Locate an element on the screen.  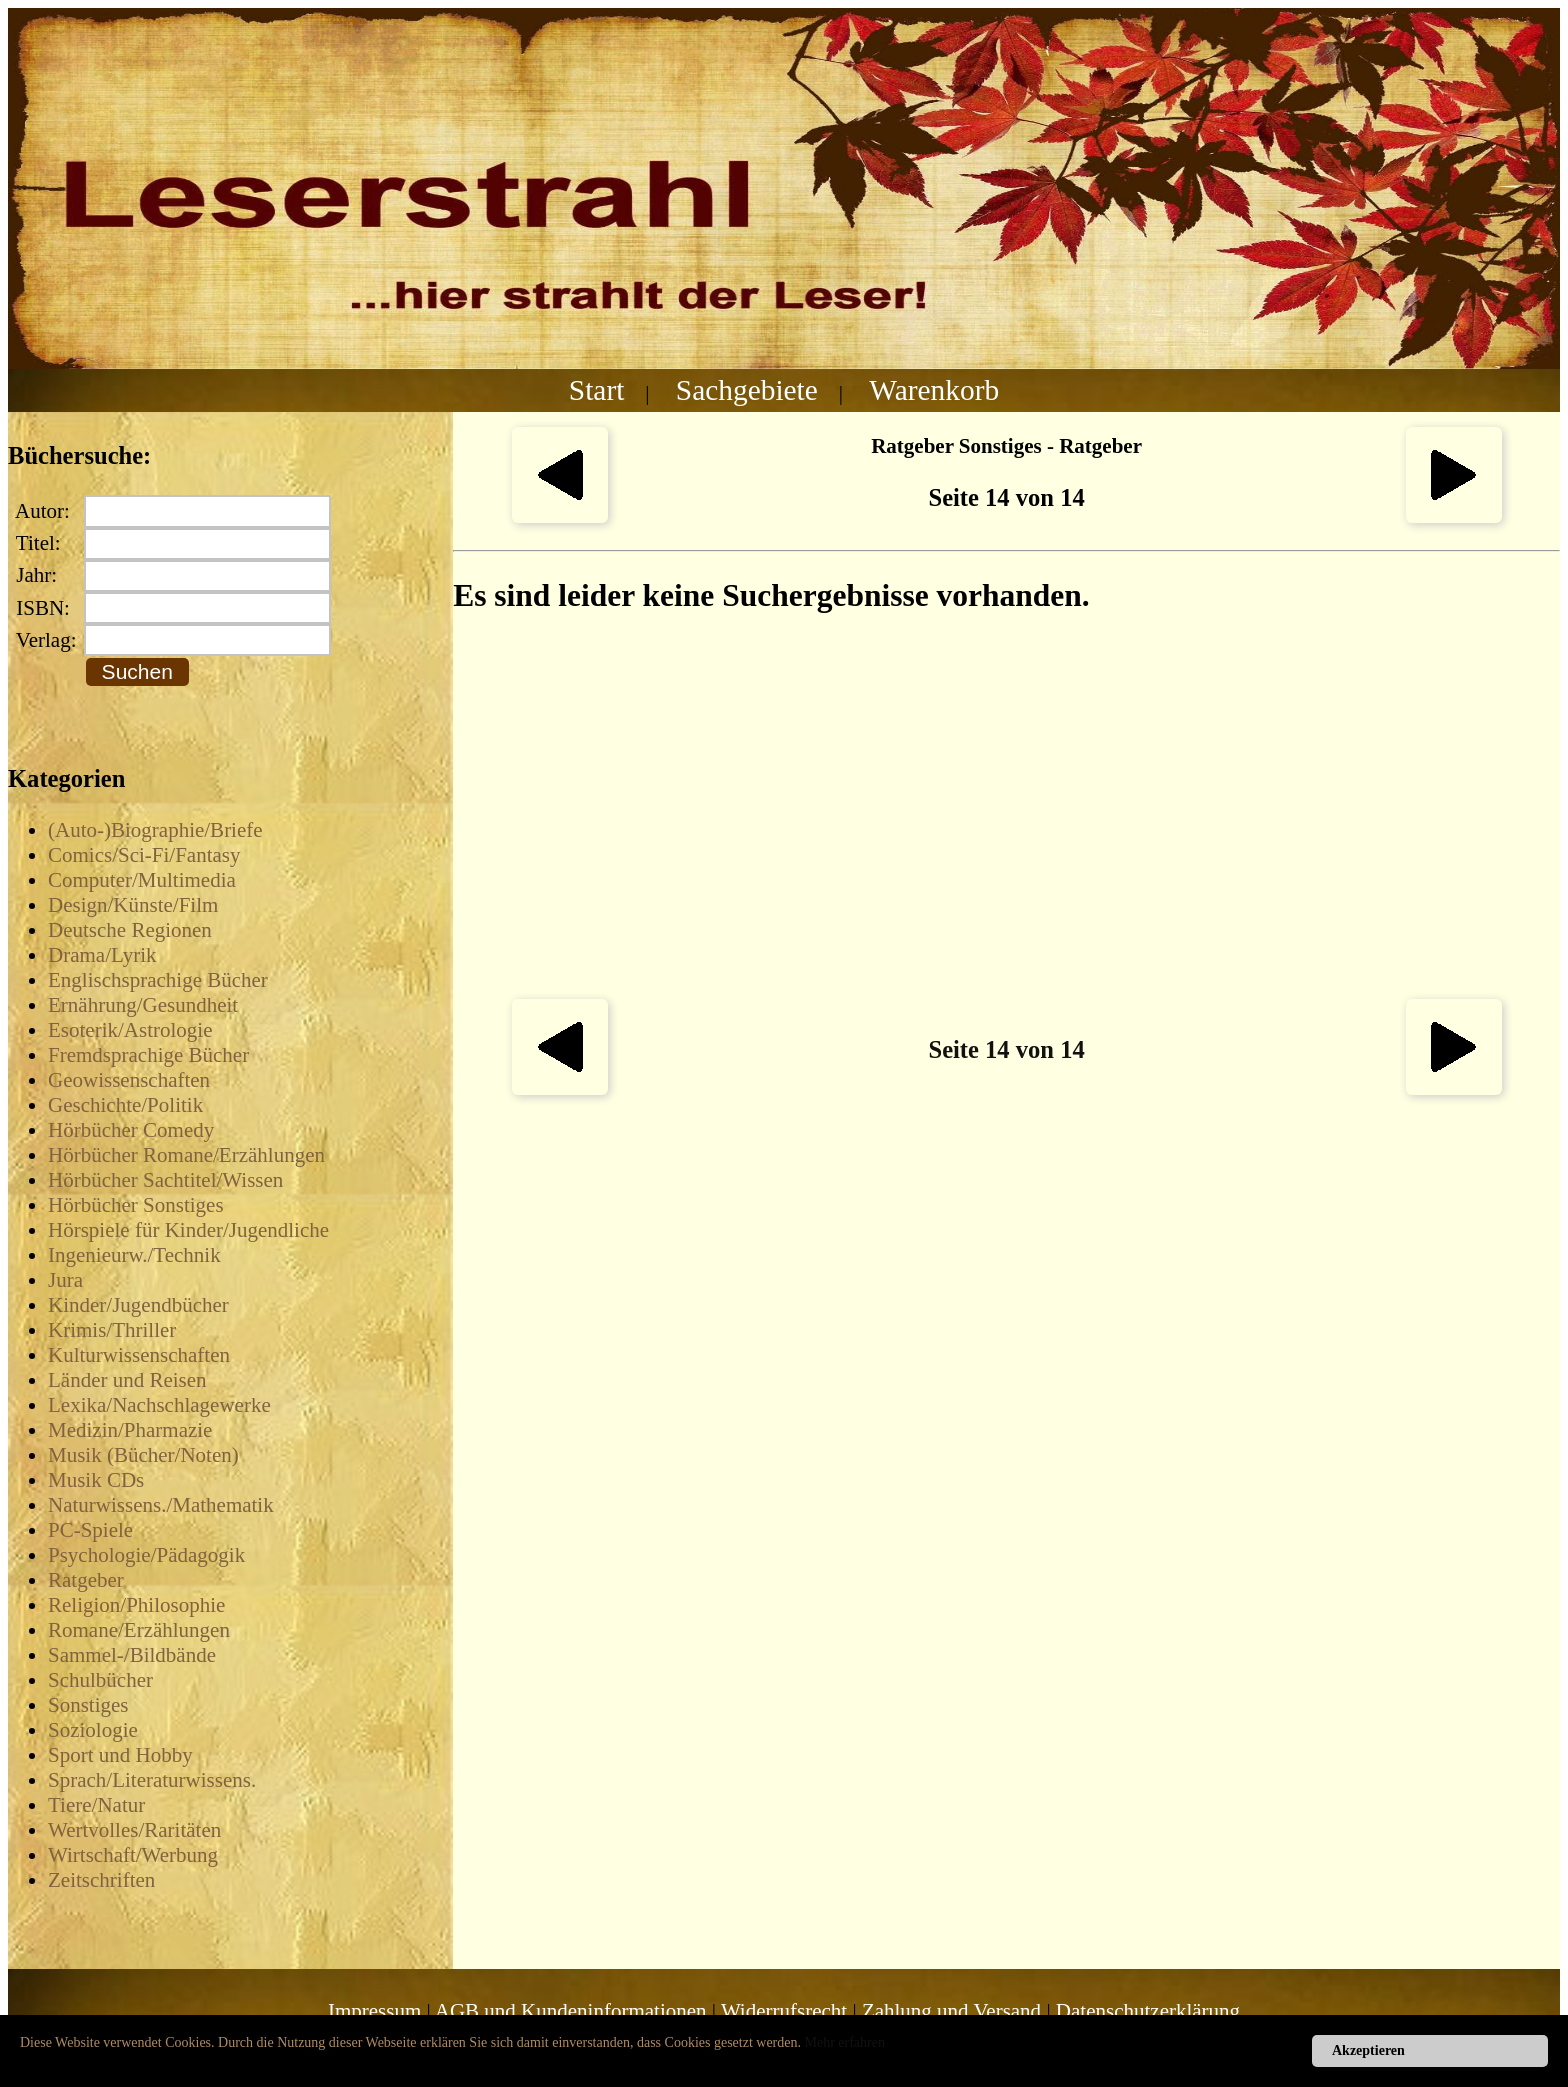
Sachgebiete is located at coordinates (747, 390).